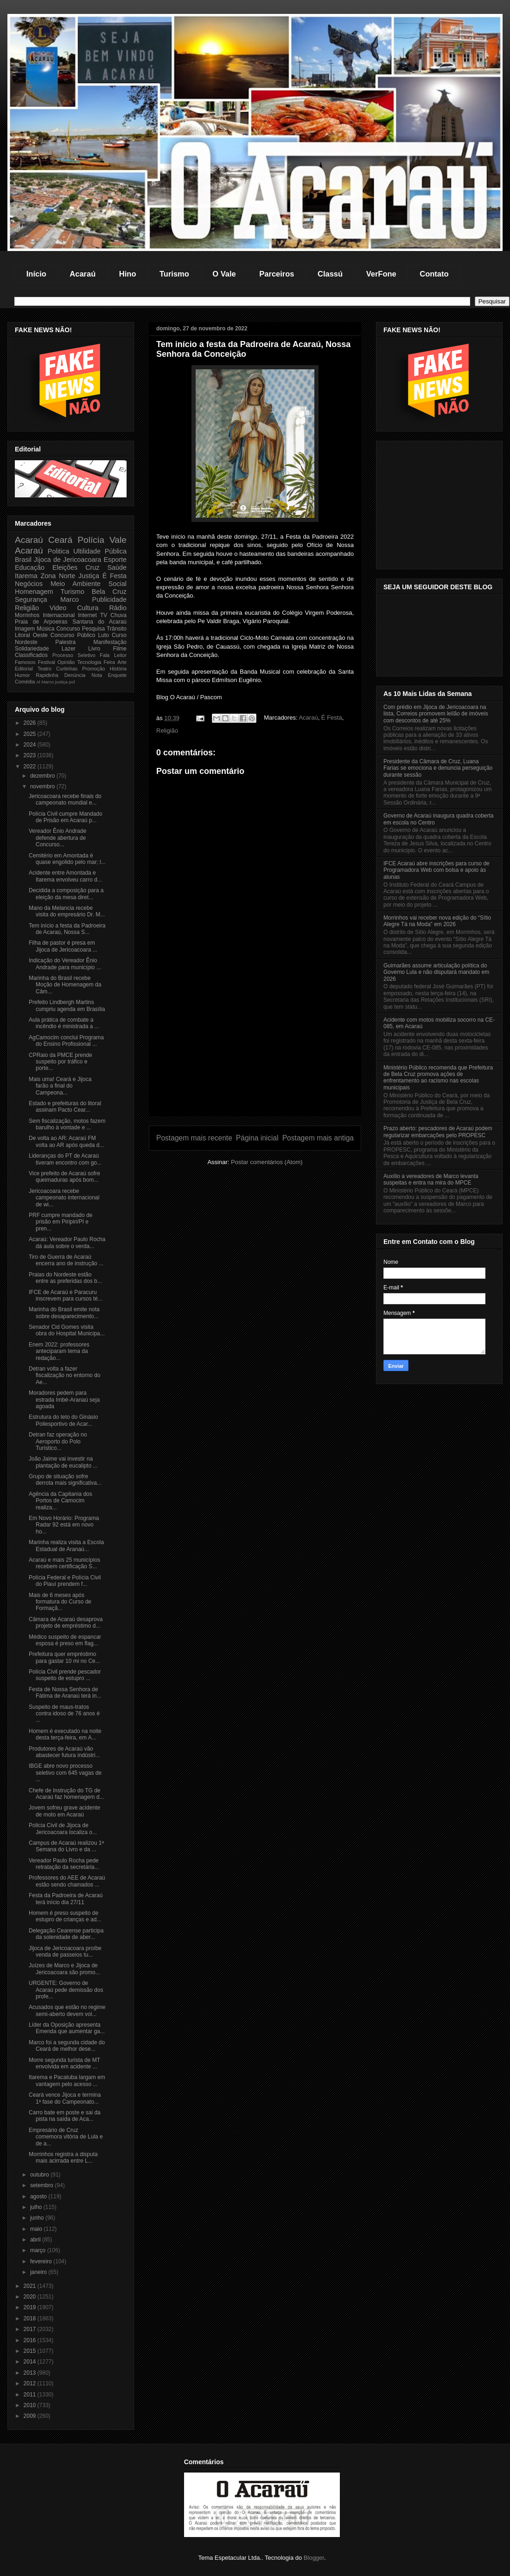 This screenshot has height=2576, width=510. I want to click on abril, so click(36, 2239).